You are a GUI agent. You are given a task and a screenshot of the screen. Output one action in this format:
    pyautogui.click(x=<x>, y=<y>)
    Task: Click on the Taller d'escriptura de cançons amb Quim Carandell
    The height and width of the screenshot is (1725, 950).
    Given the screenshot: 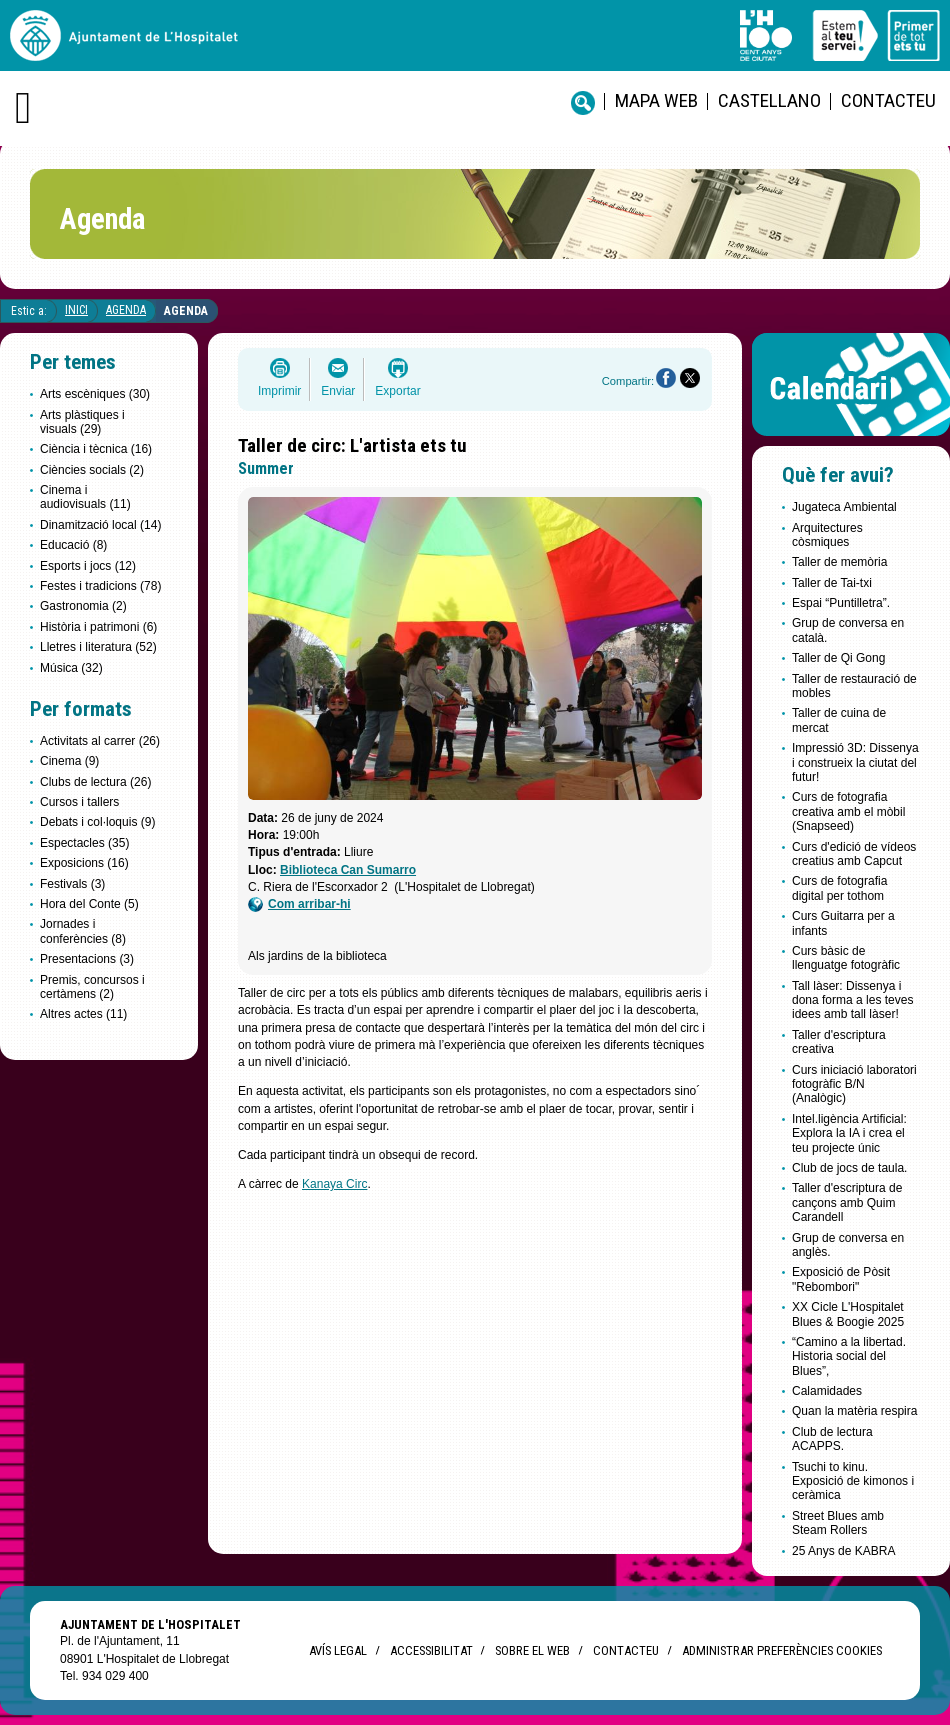 What is the action you would take?
    pyautogui.click(x=847, y=1202)
    